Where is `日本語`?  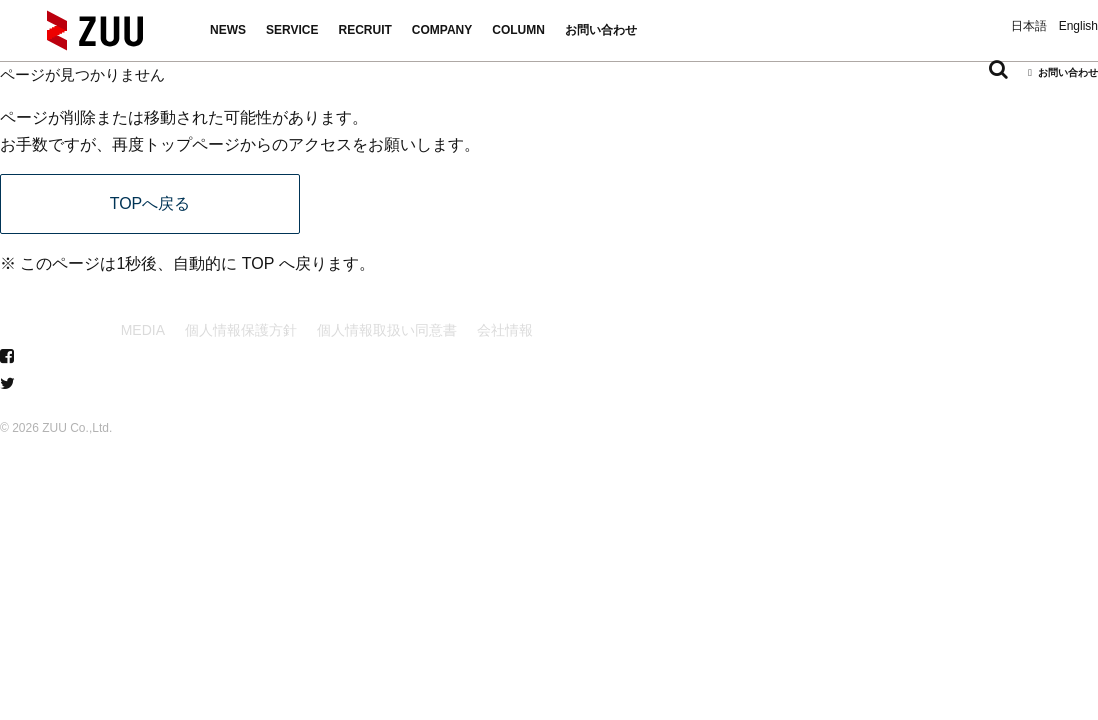 日本語 is located at coordinates (1029, 26).